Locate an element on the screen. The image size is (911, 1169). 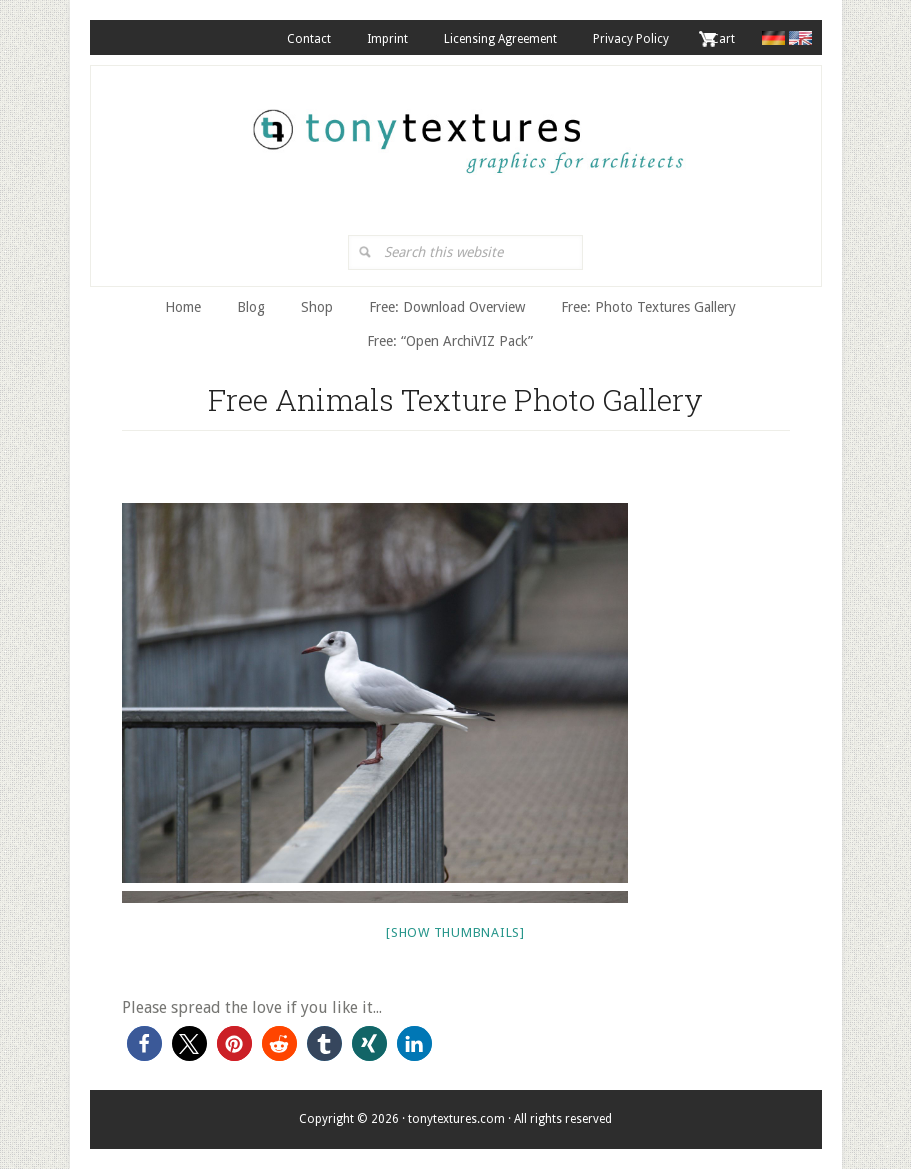
Imprint is located at coordinates (387, 39).